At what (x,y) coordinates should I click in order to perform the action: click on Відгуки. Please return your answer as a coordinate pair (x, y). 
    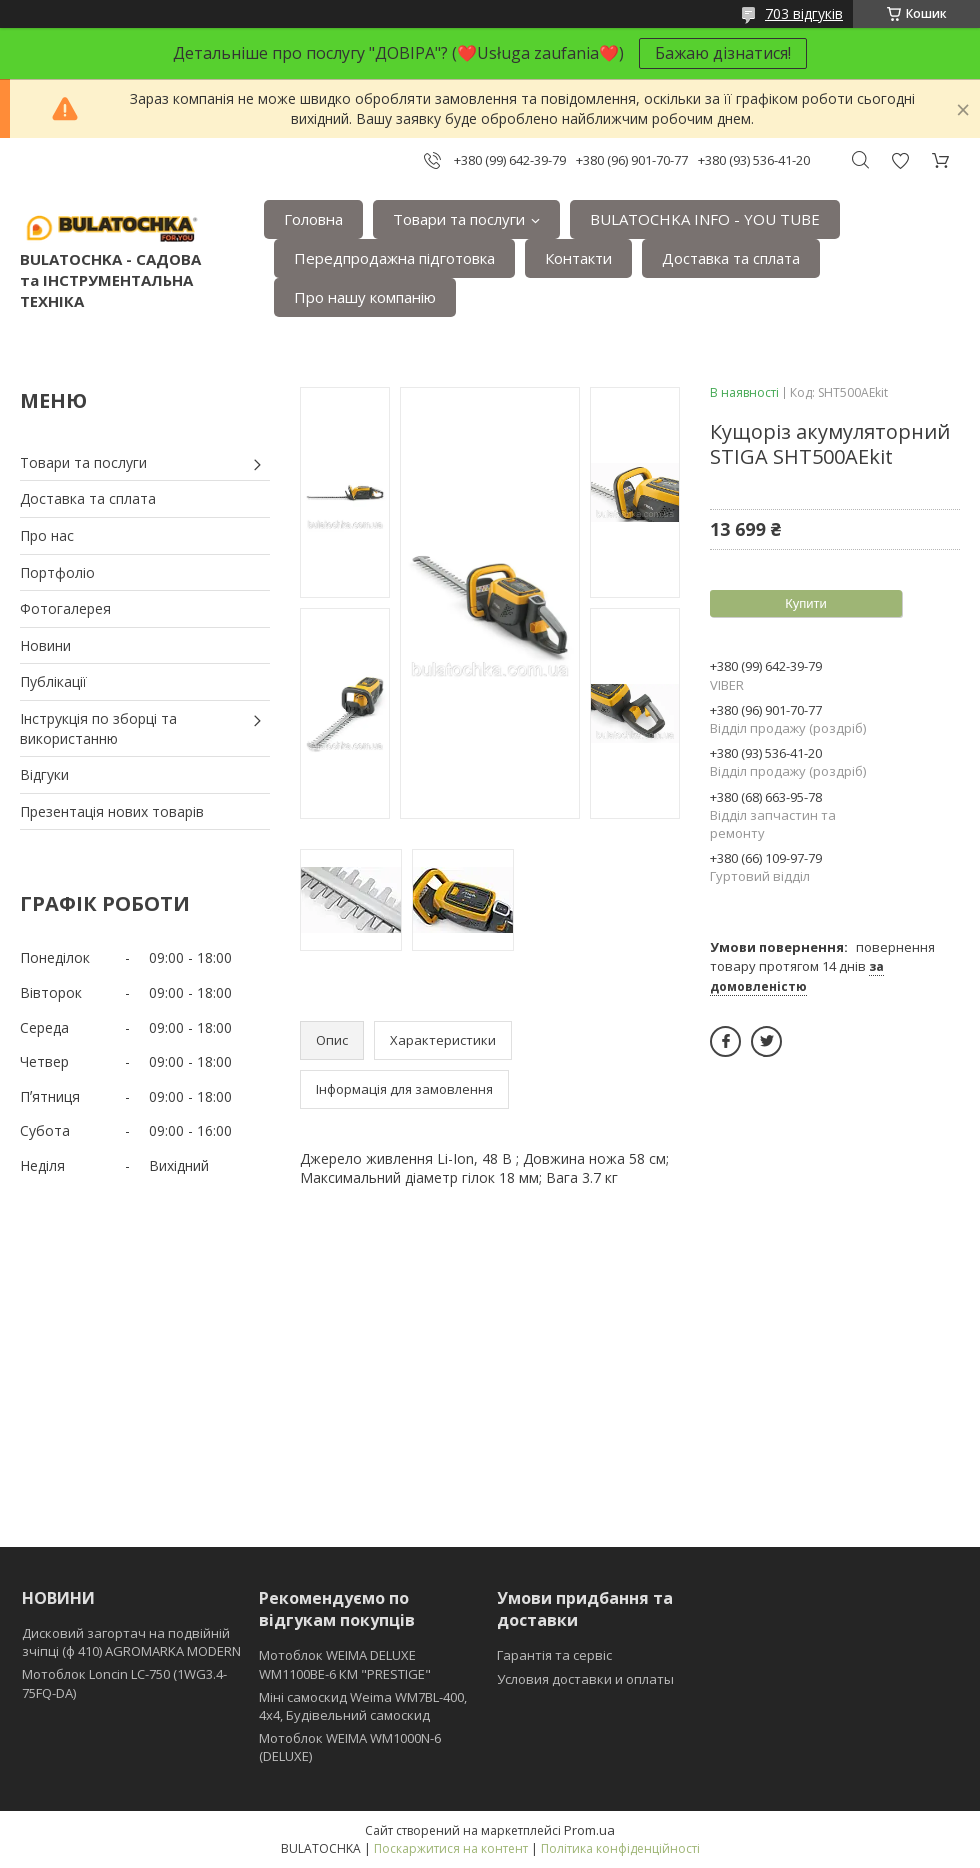
    Looking at the image, I should click on (44, 774).